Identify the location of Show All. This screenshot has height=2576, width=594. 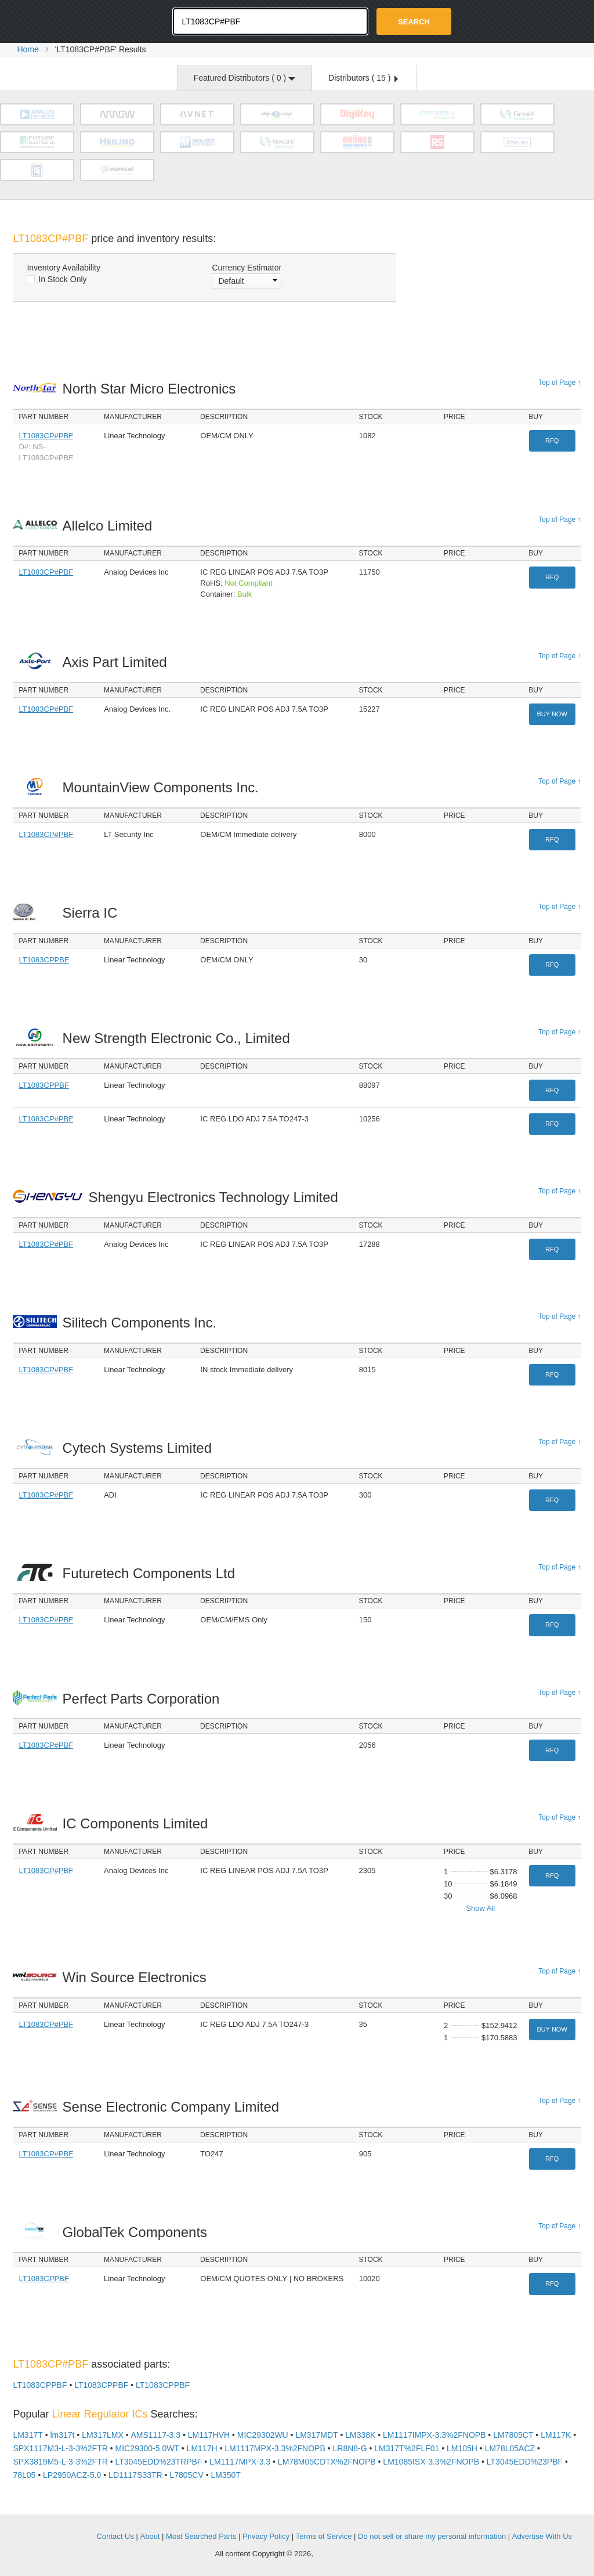
(480, 1908).